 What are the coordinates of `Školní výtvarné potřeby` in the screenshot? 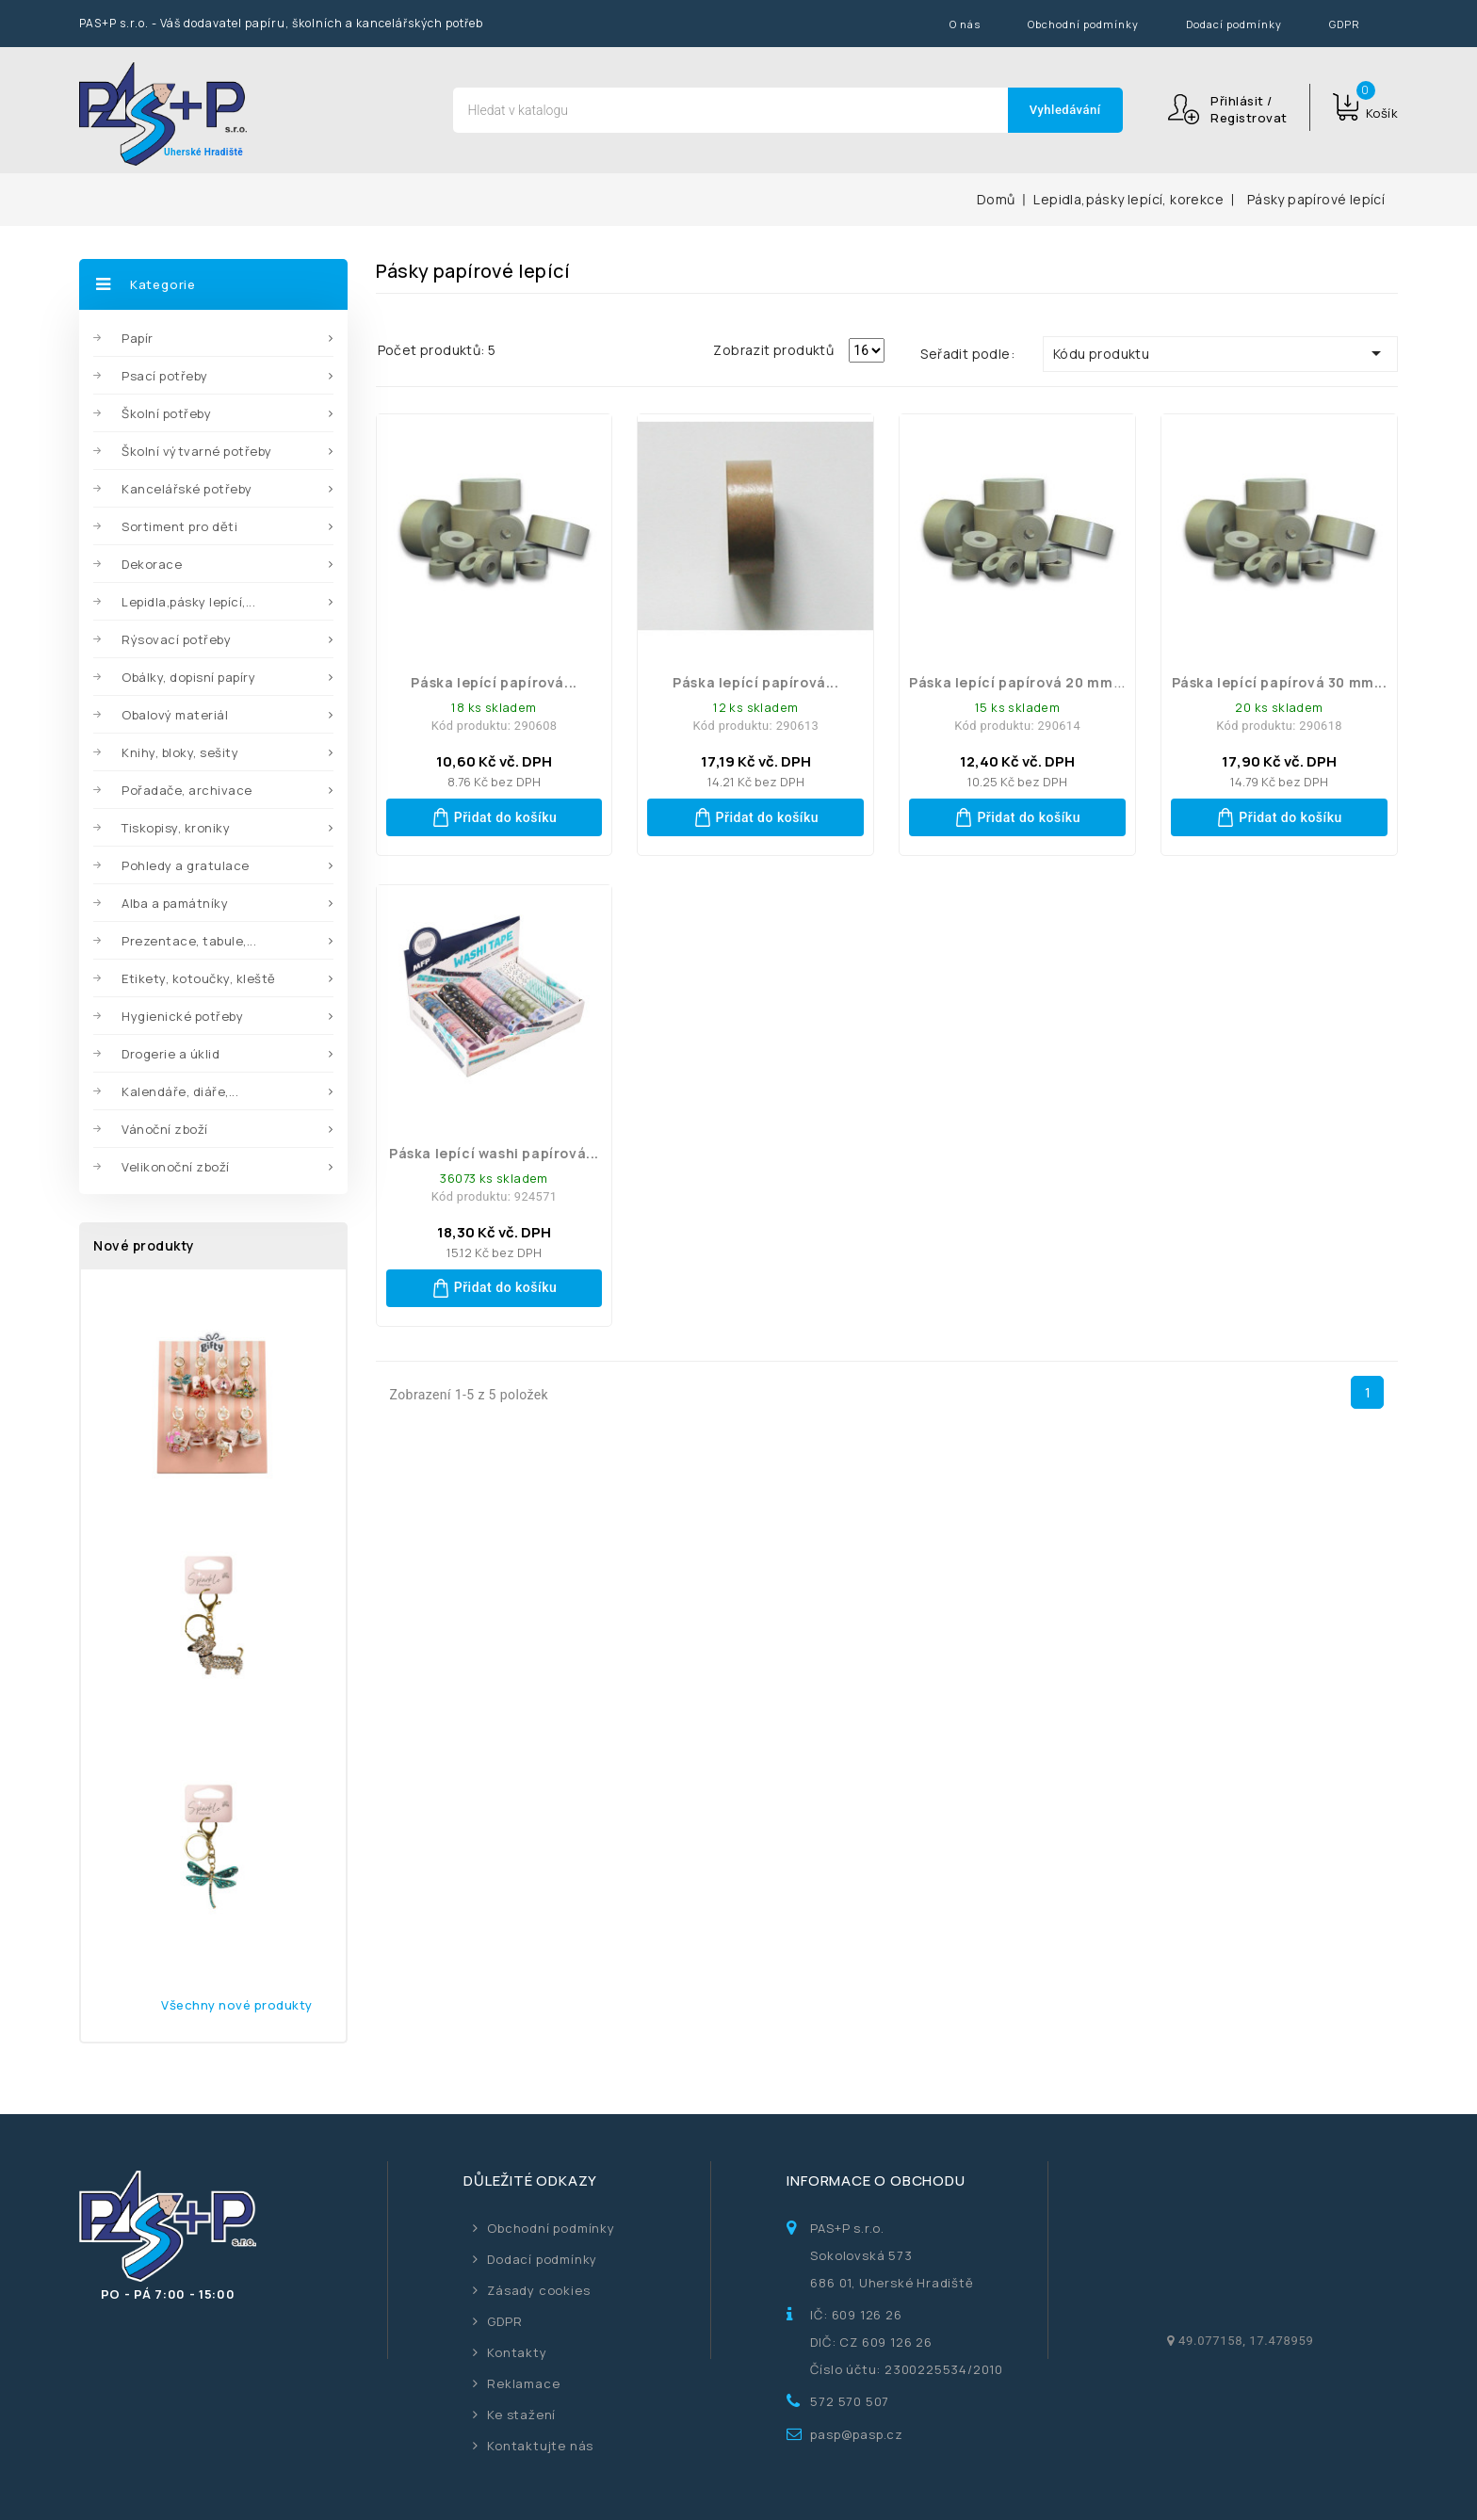 It's located at (197, 451).